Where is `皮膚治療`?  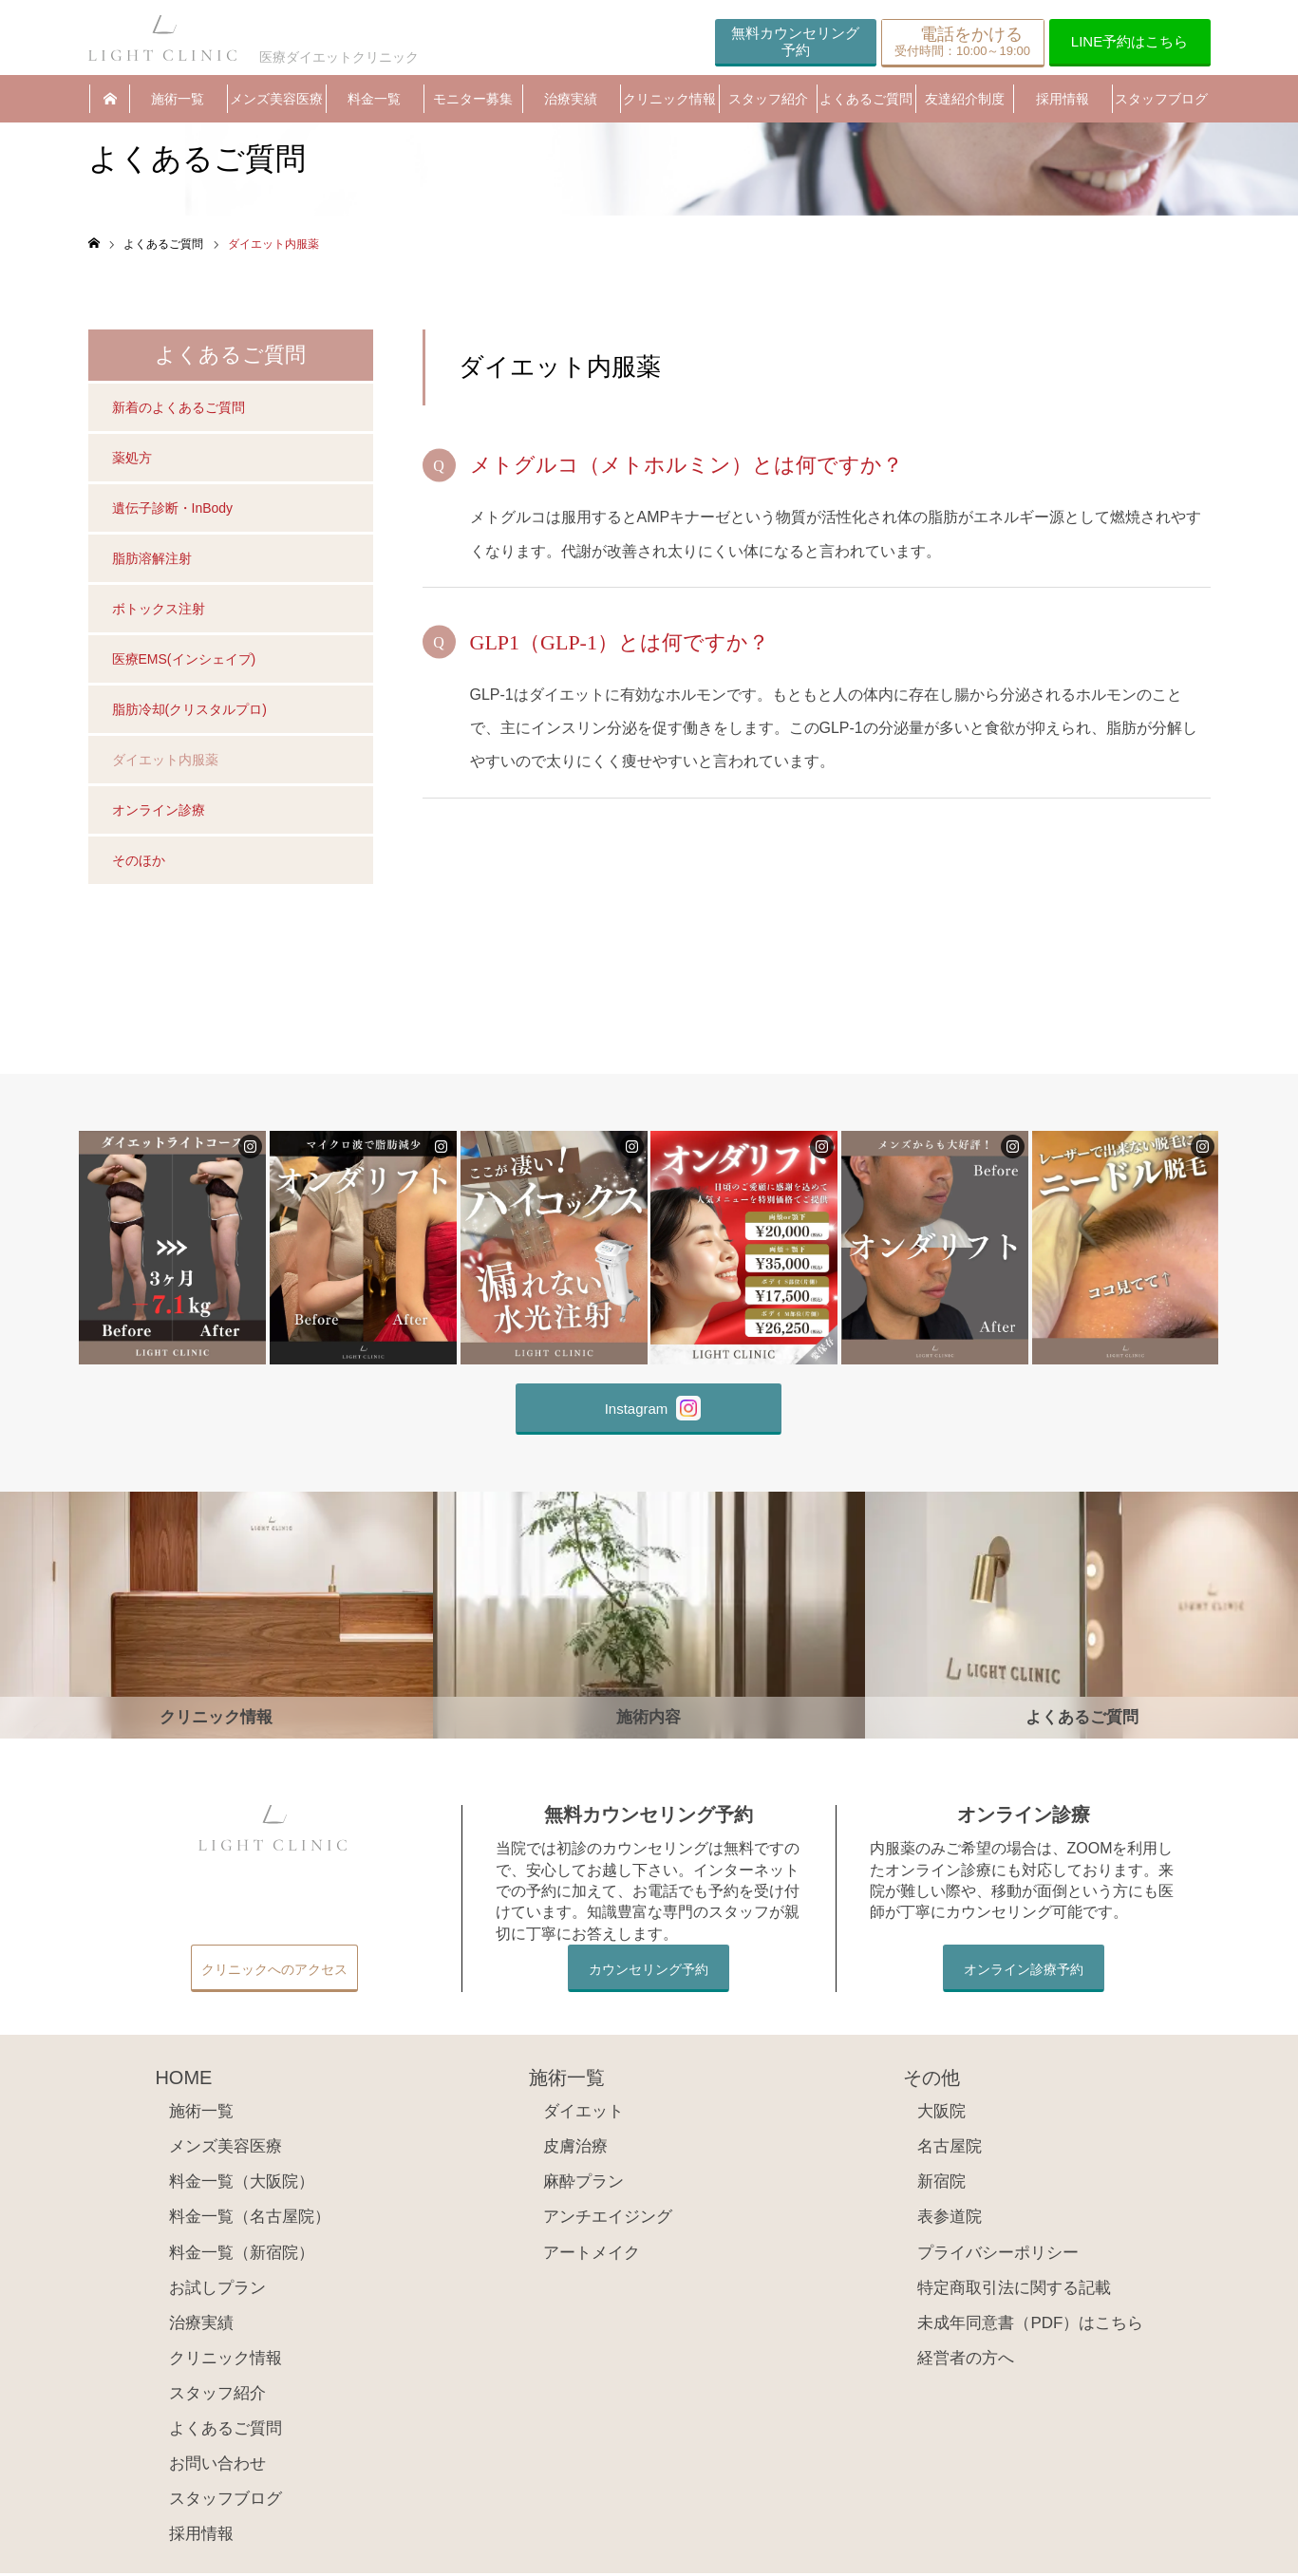
皮膚治療 is located at coordinates (575, 2149).